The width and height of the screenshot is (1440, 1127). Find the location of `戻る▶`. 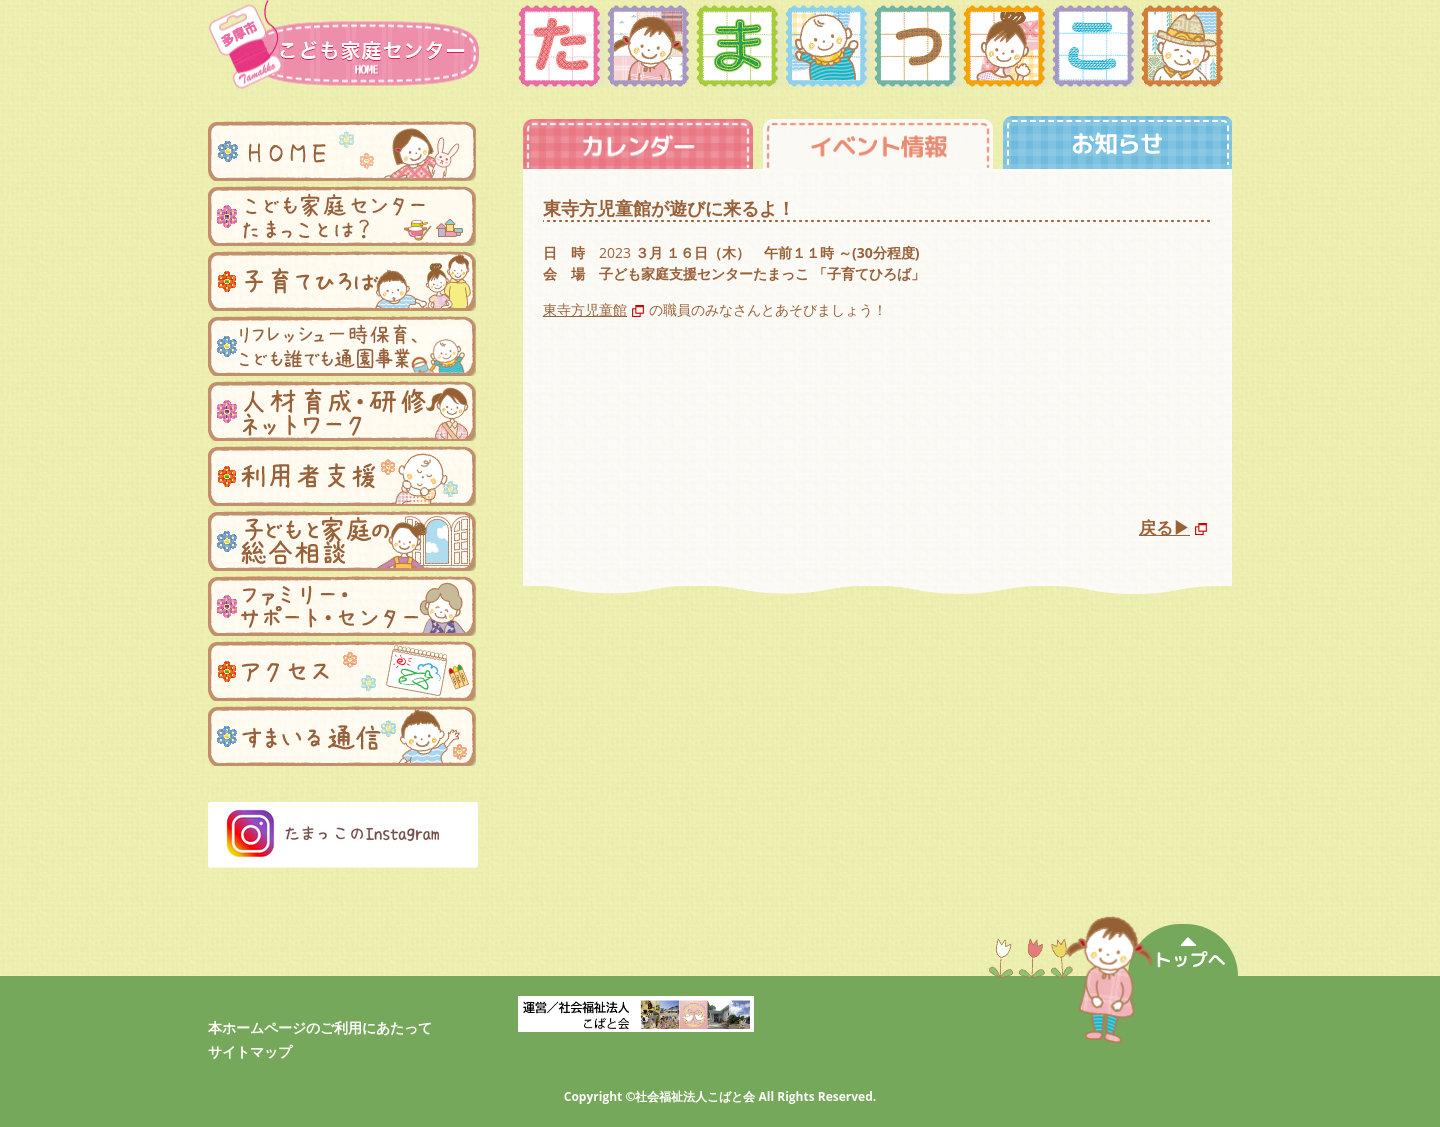

戻る▶ is located at coordinates (1164, 527).